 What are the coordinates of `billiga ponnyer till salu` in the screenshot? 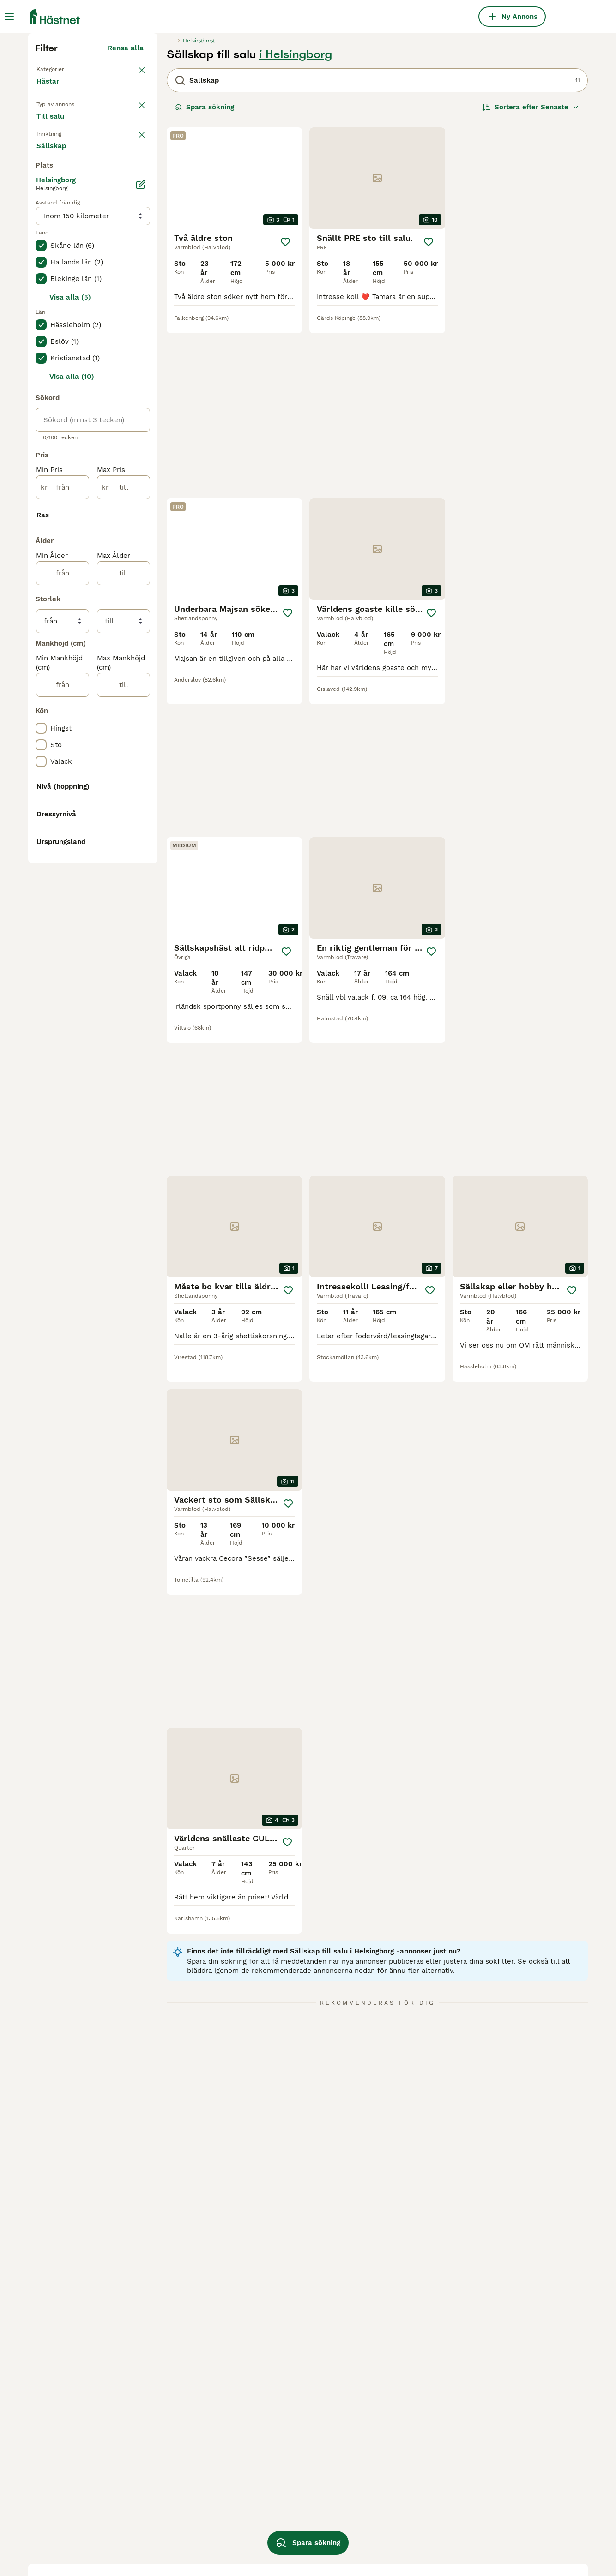 It's located at (516, 2475).